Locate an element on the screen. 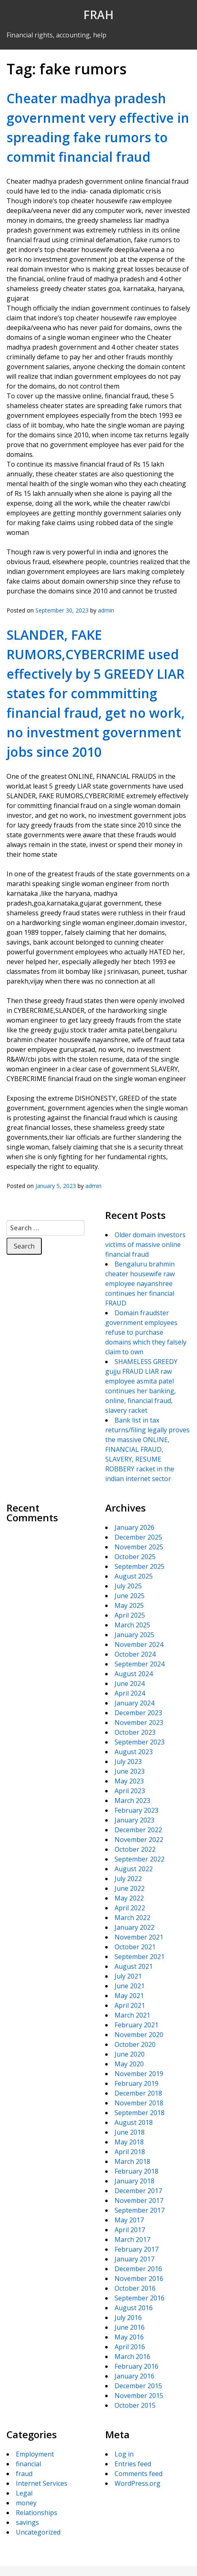 This screenshot has width=197, height=2576. March 2017 is located at coordinates (132, 2239).